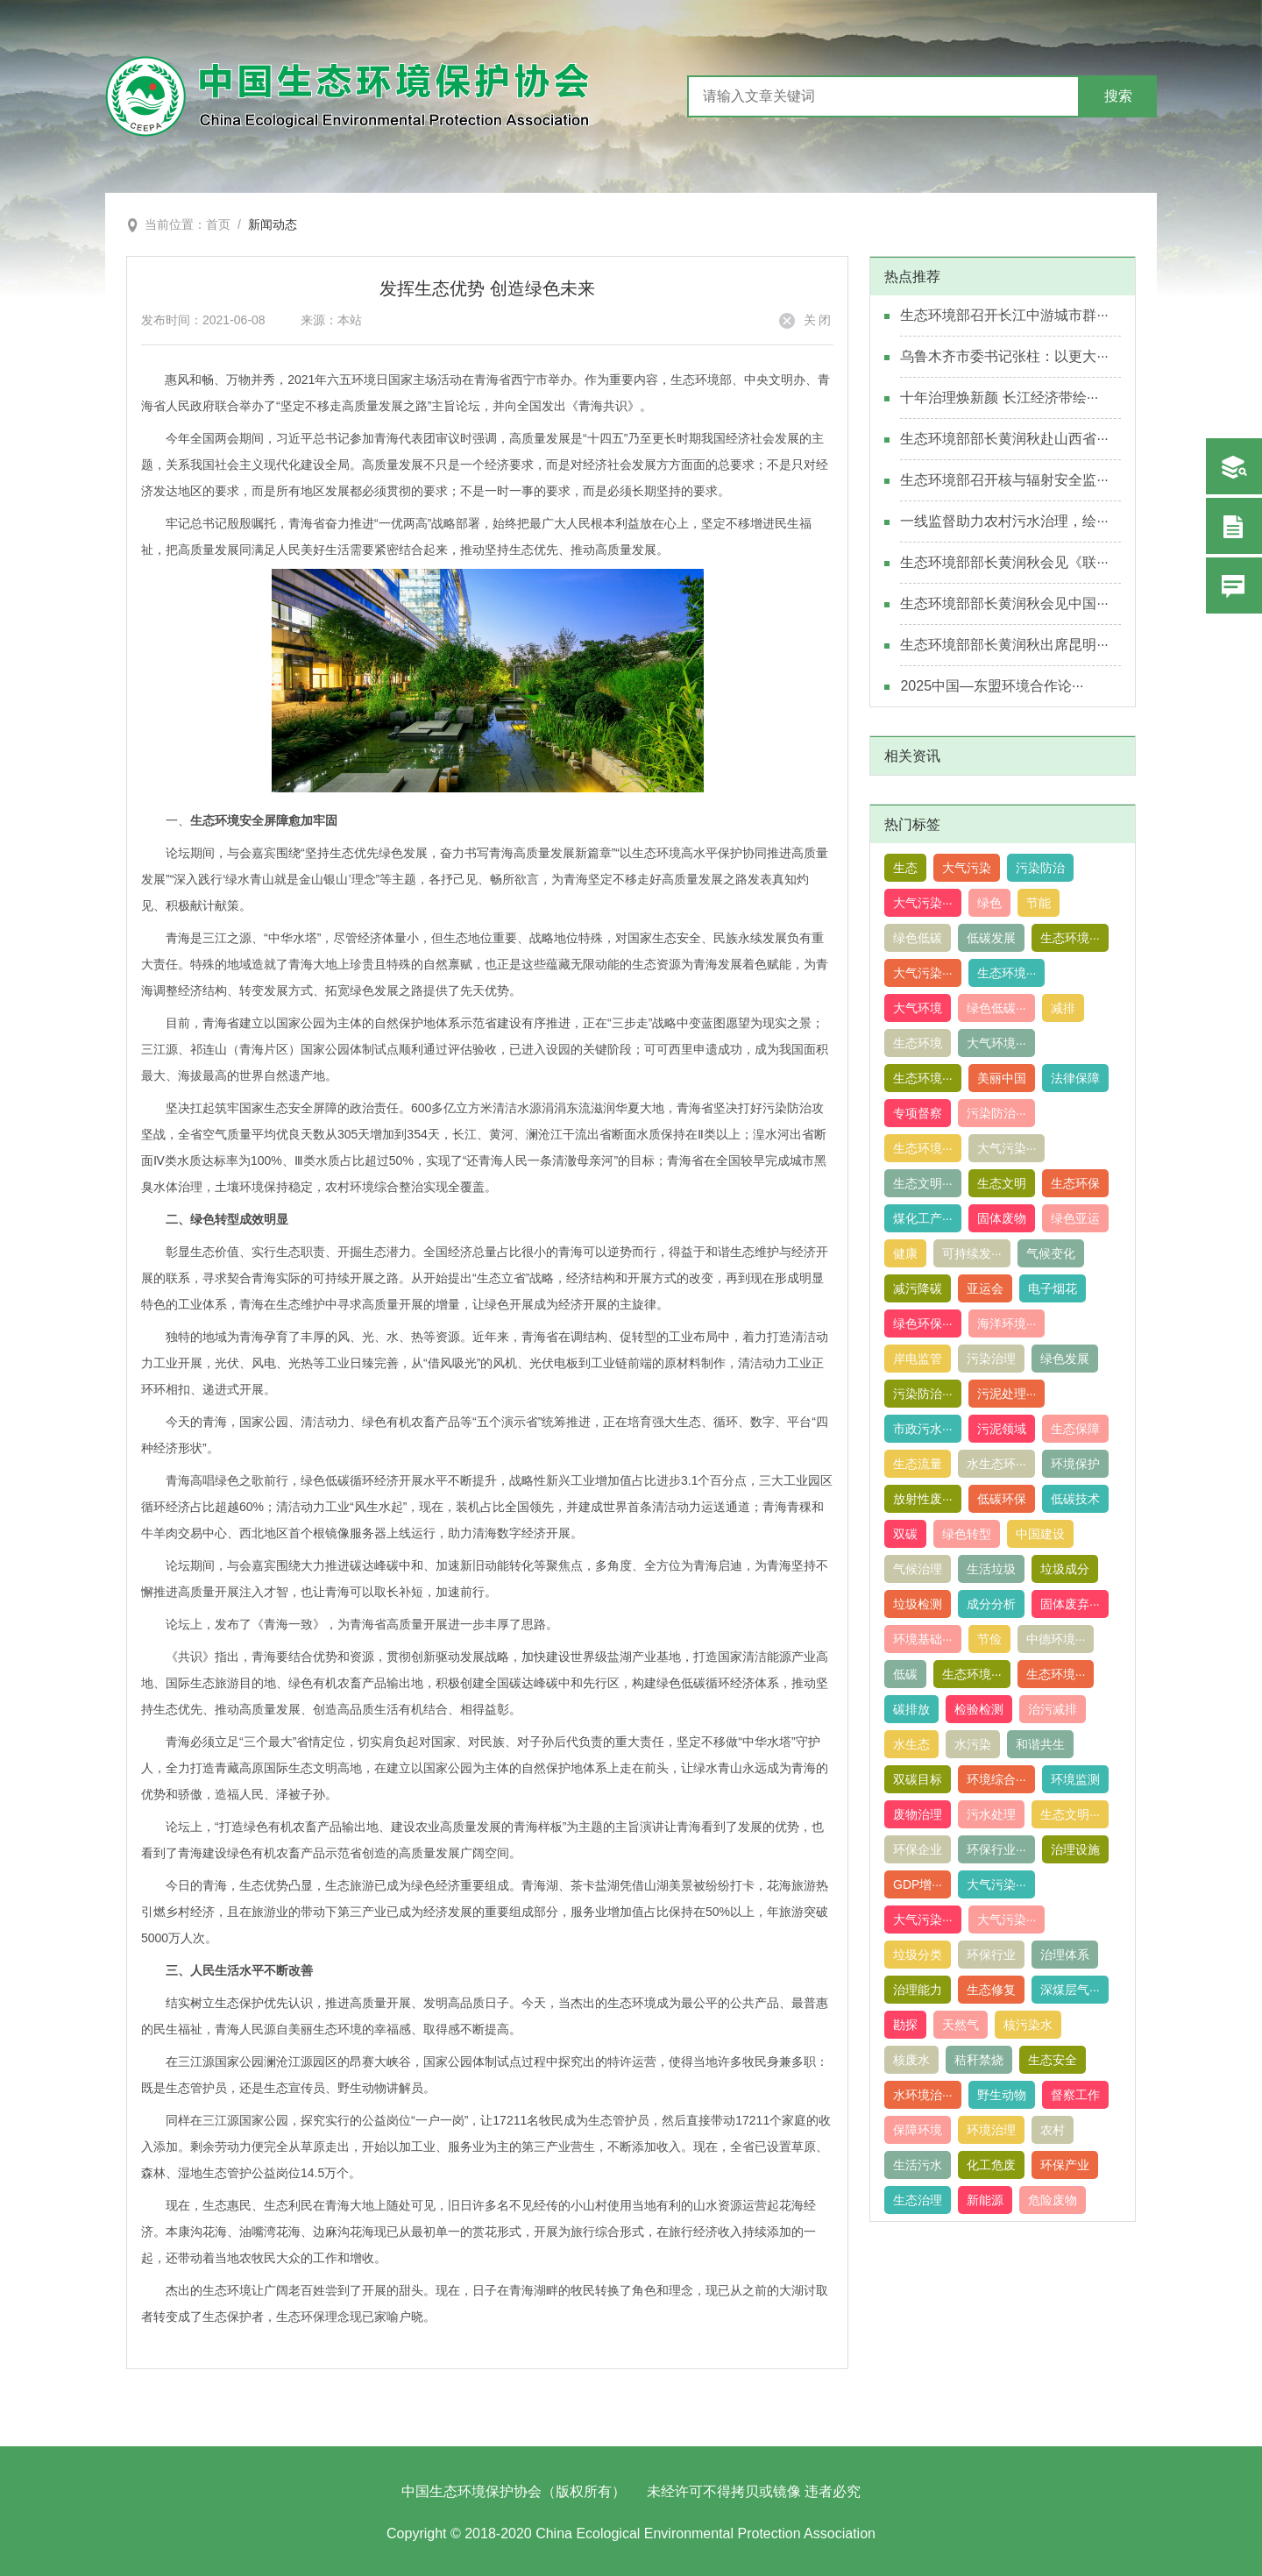  Describe the element at coordinates (905, 868) in the screenshot. I see `生态` at that location.